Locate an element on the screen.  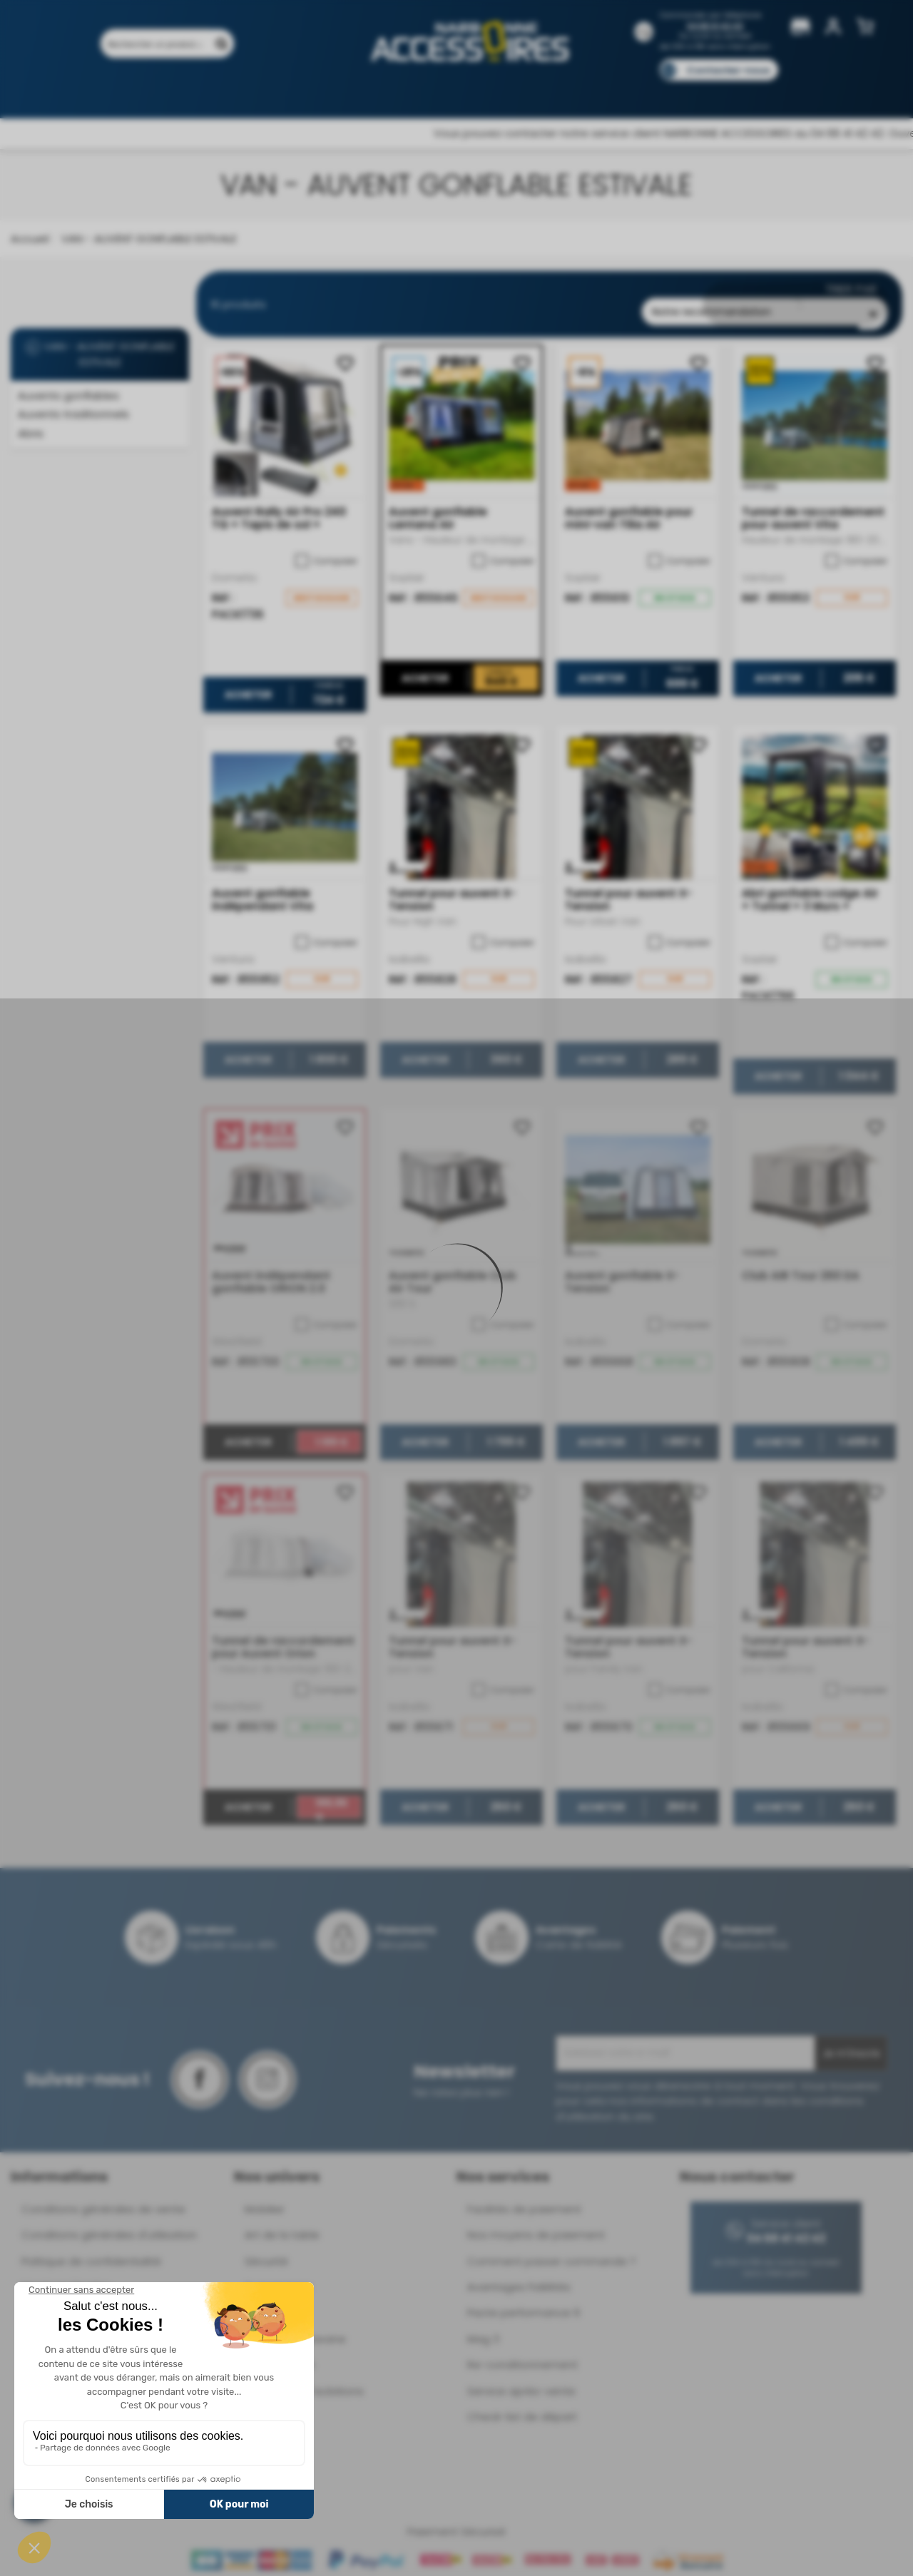
Auvents gonflables is located at coordinates (68, 395).